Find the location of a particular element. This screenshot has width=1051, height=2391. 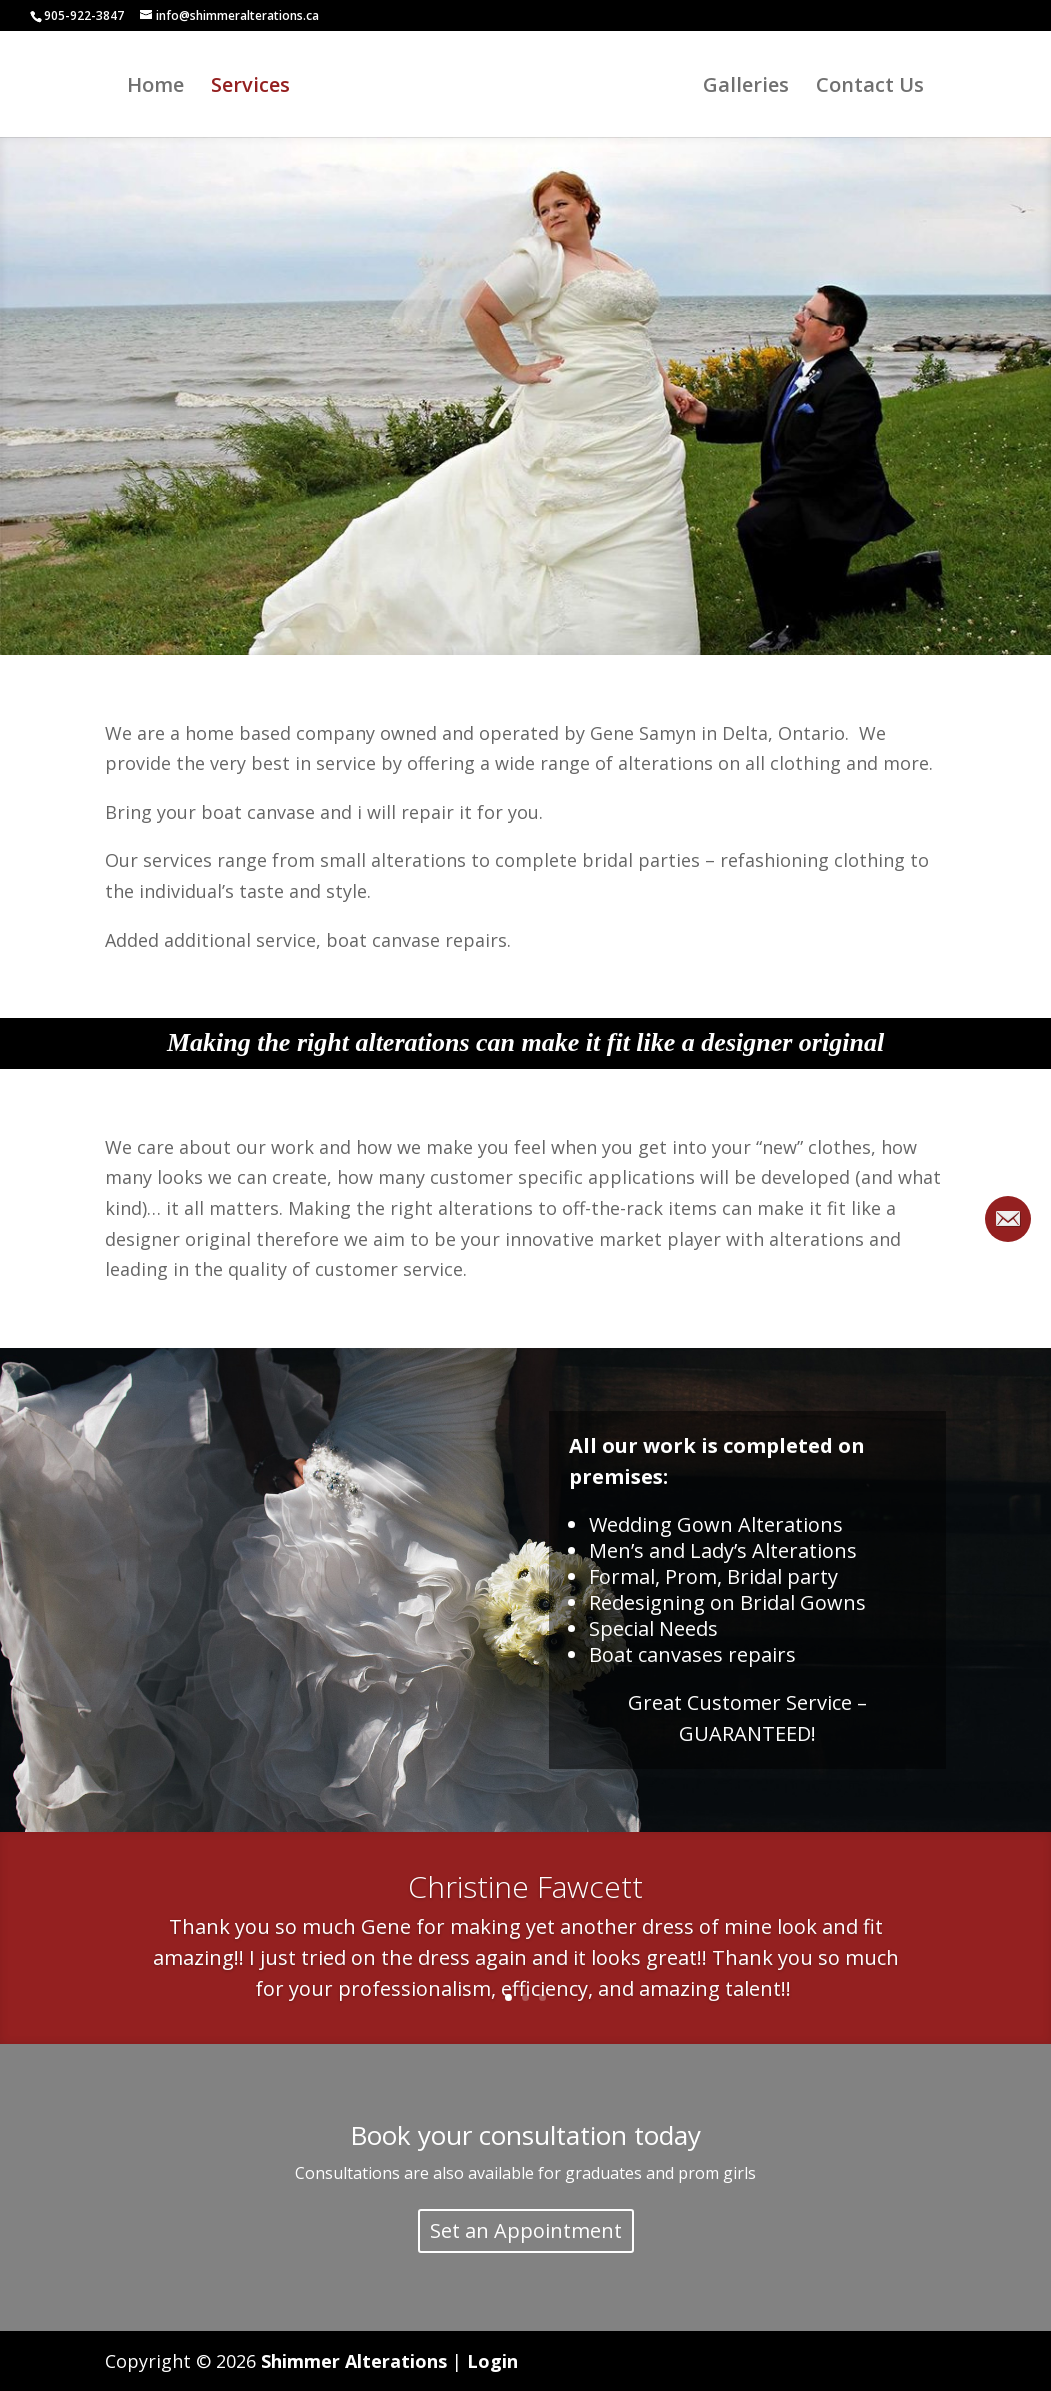

Set an Appointment is located at coordinates (526, 2230).